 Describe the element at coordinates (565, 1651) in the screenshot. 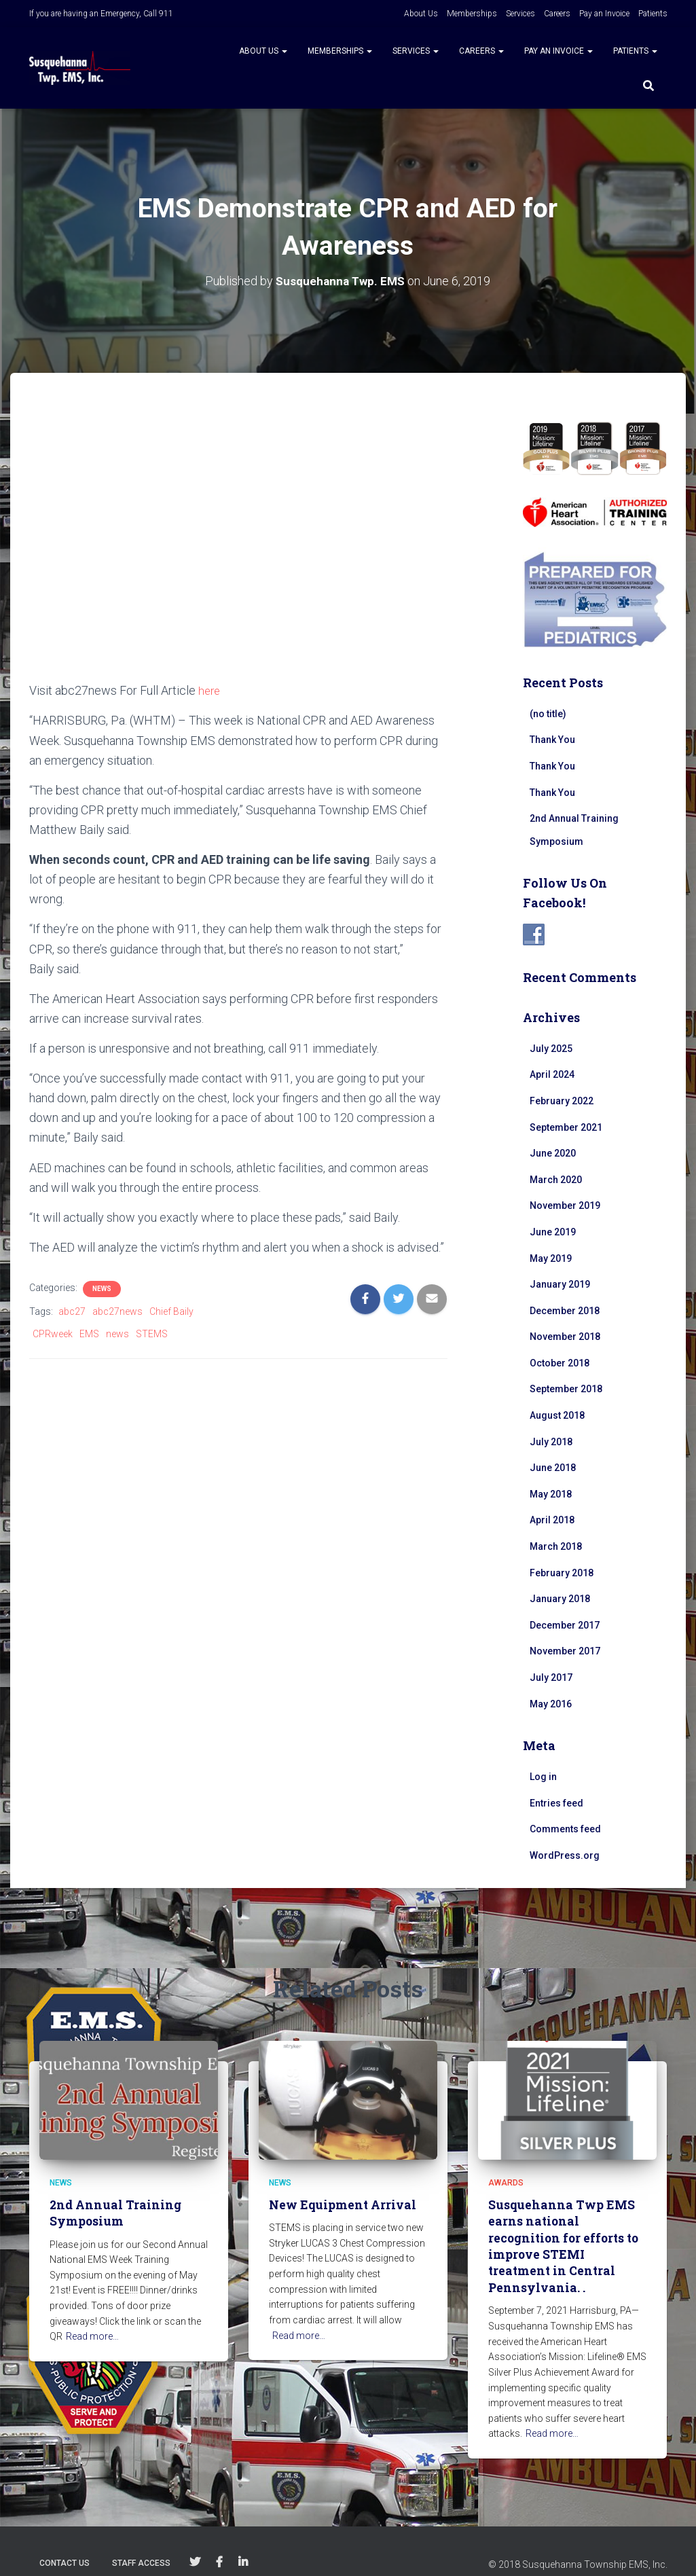

I see `November 2017` at that location.